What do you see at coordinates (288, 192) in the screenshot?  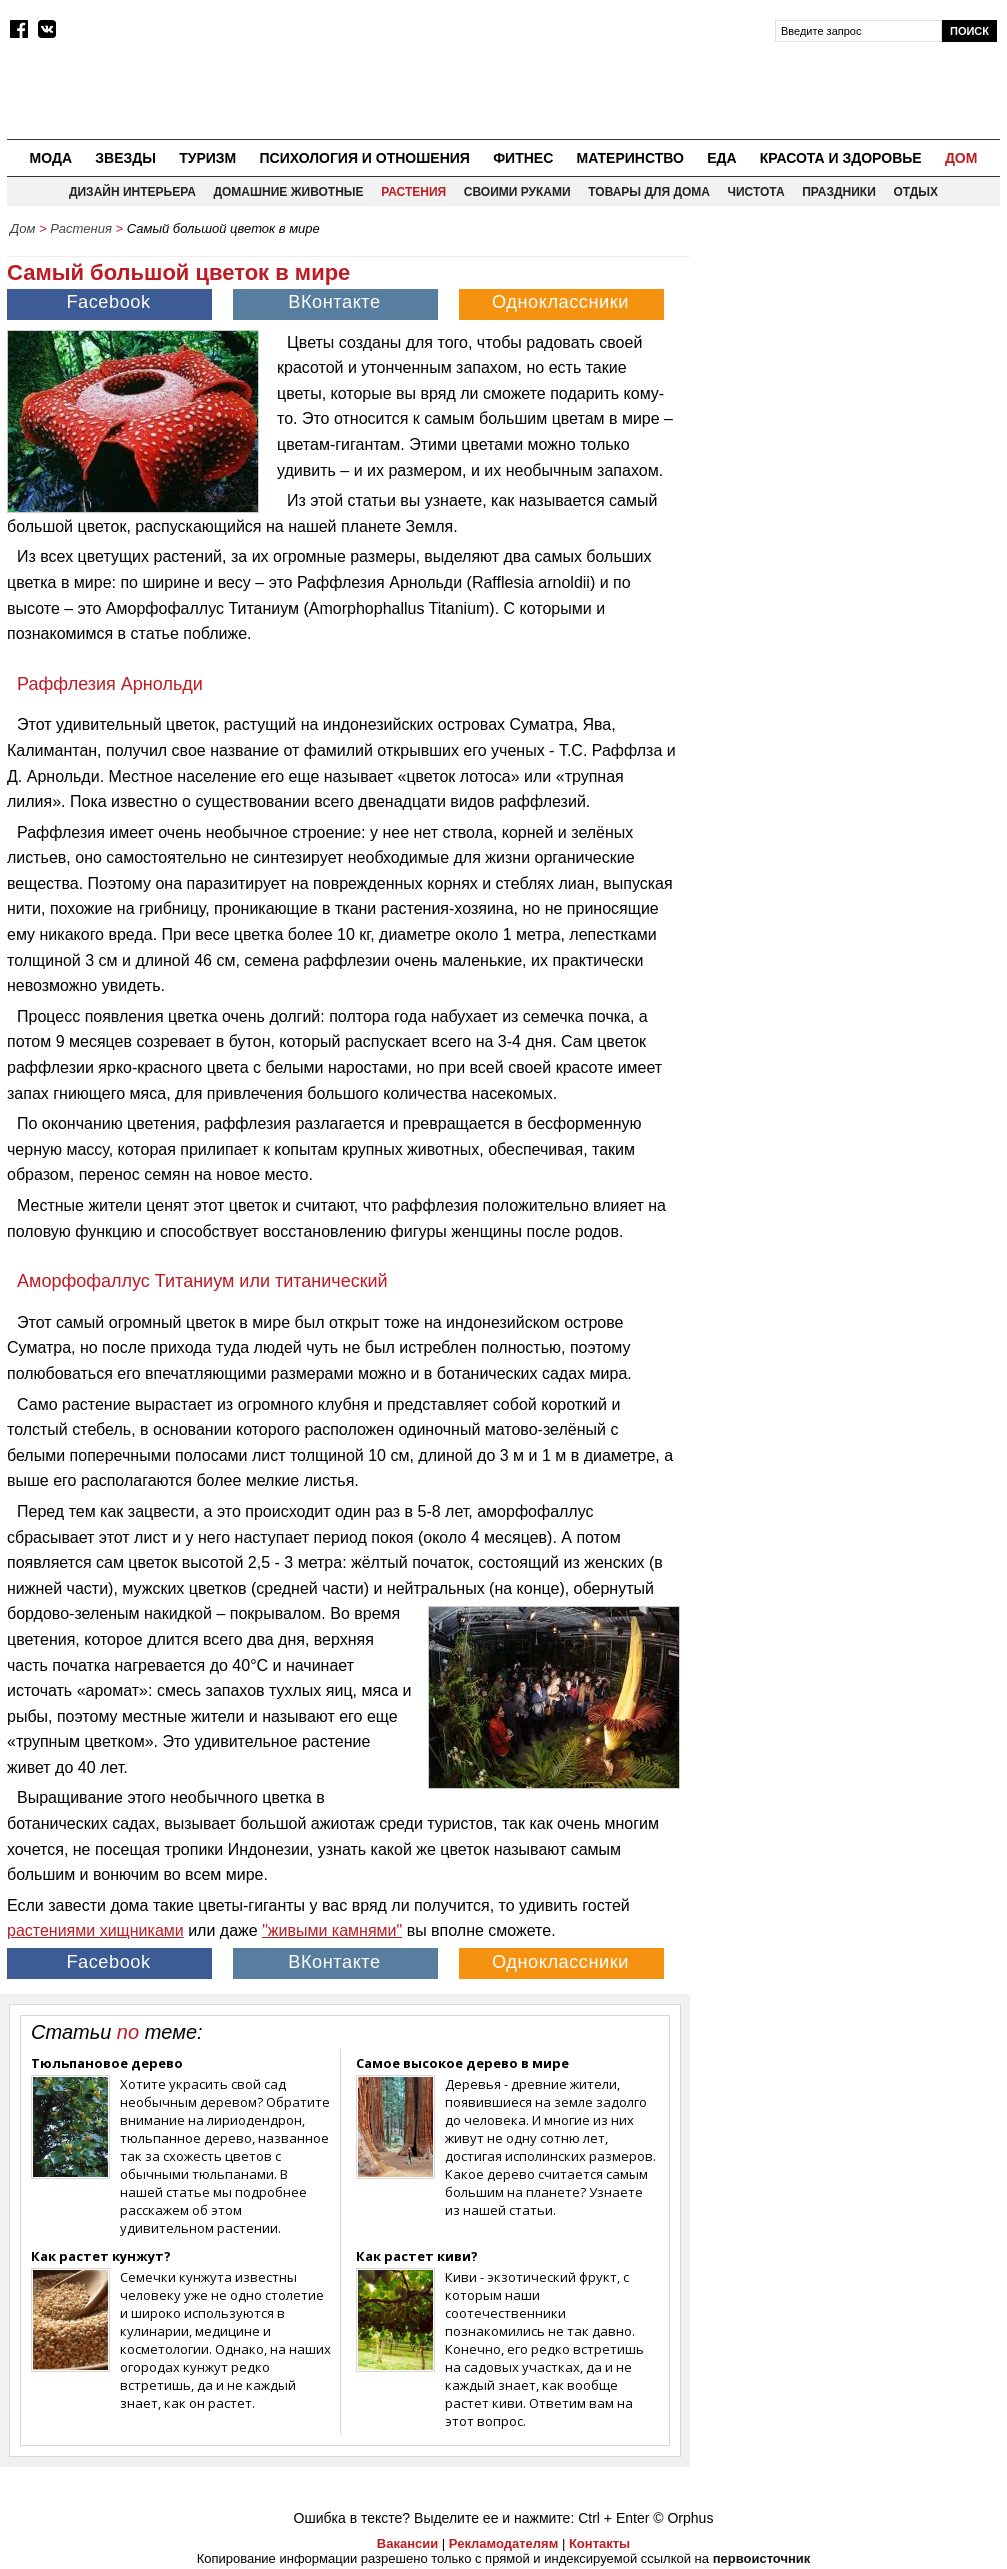 I see `Домашние животные` at bounding box center [288, 192].